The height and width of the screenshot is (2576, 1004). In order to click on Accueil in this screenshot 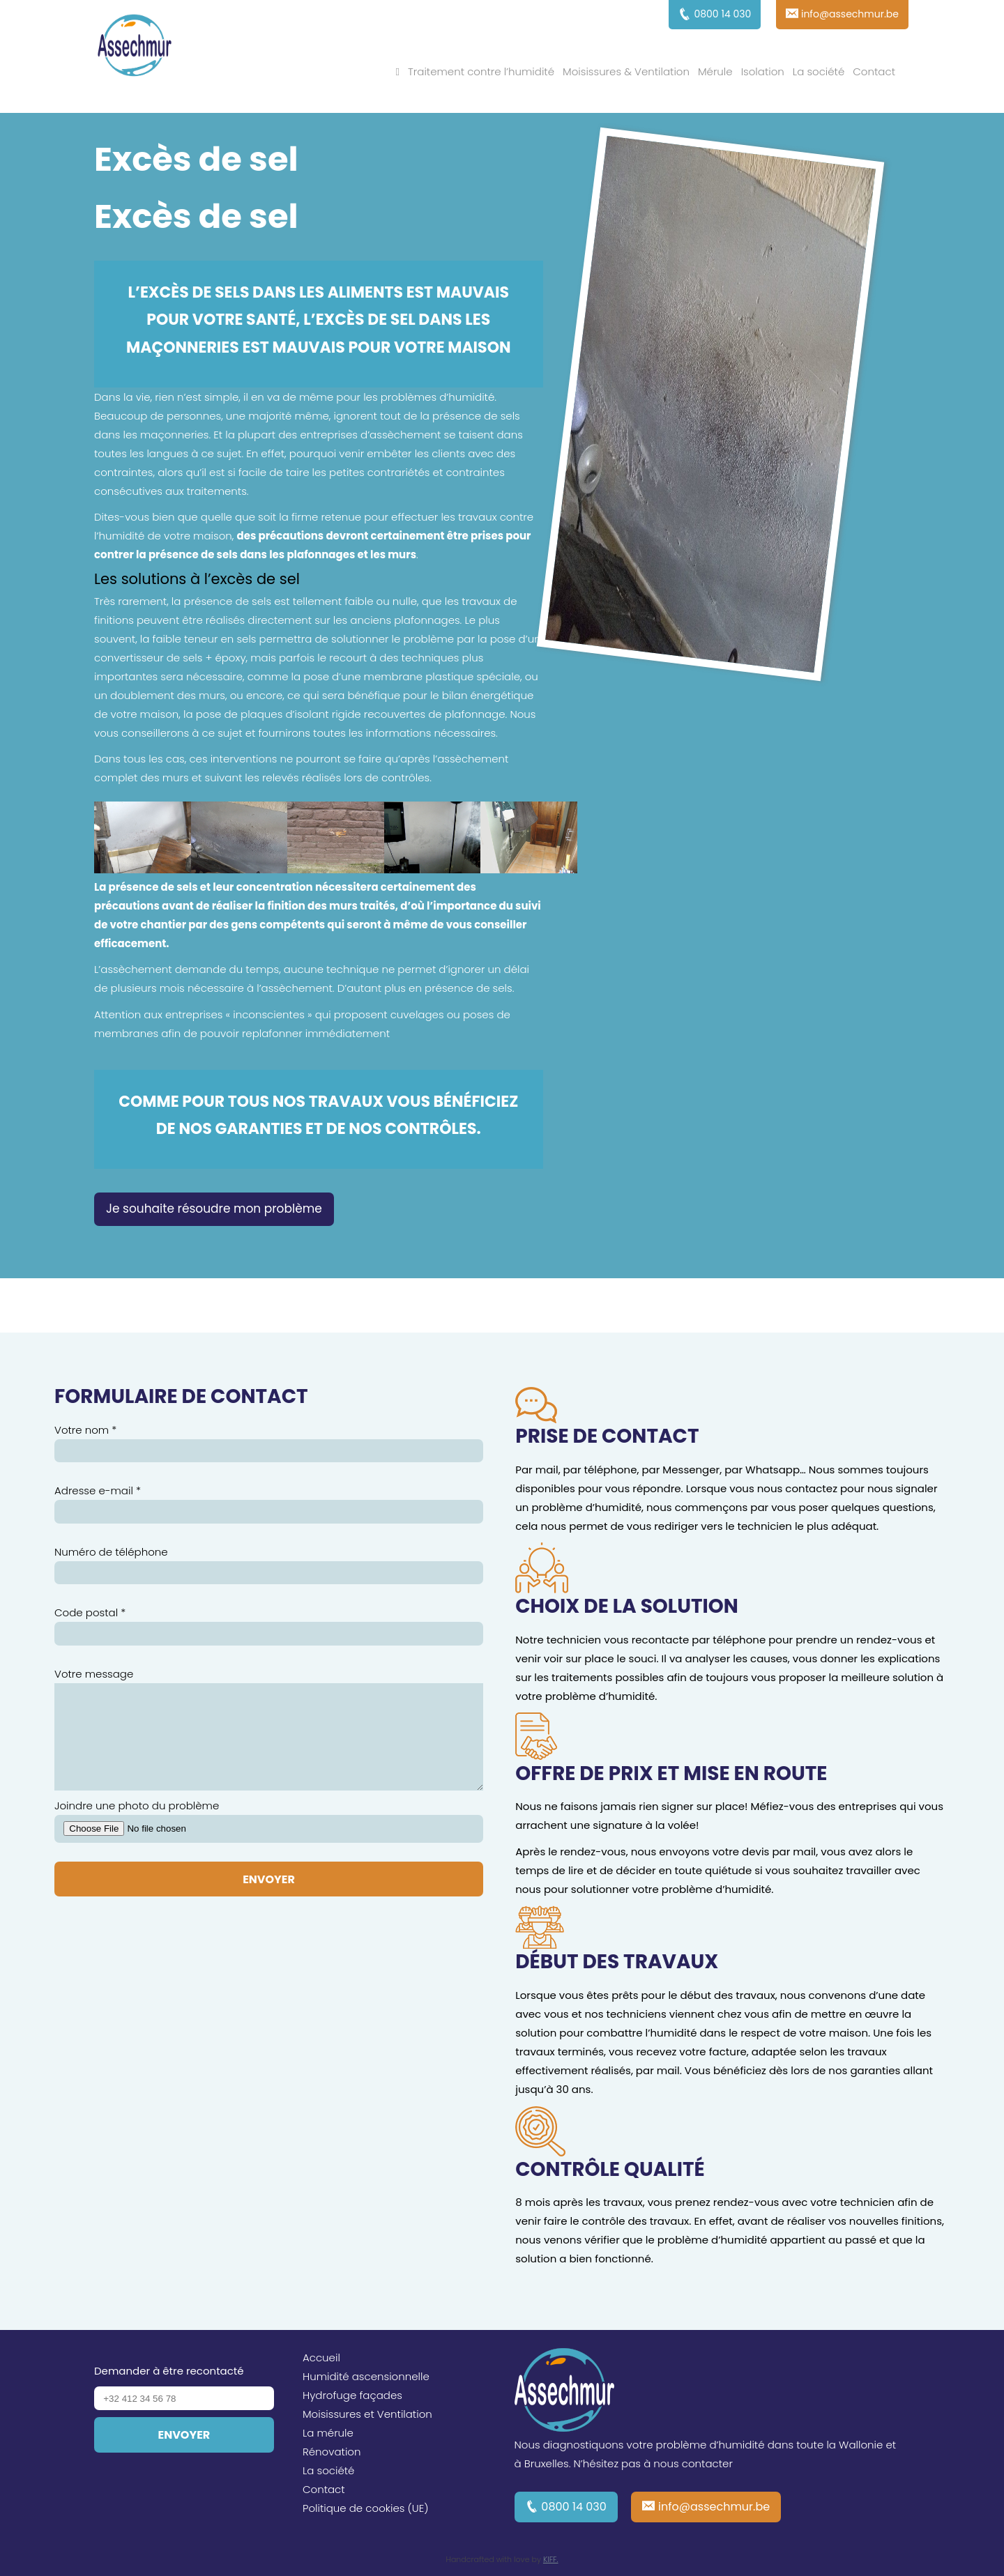, I will do `click(321, 2357)`.